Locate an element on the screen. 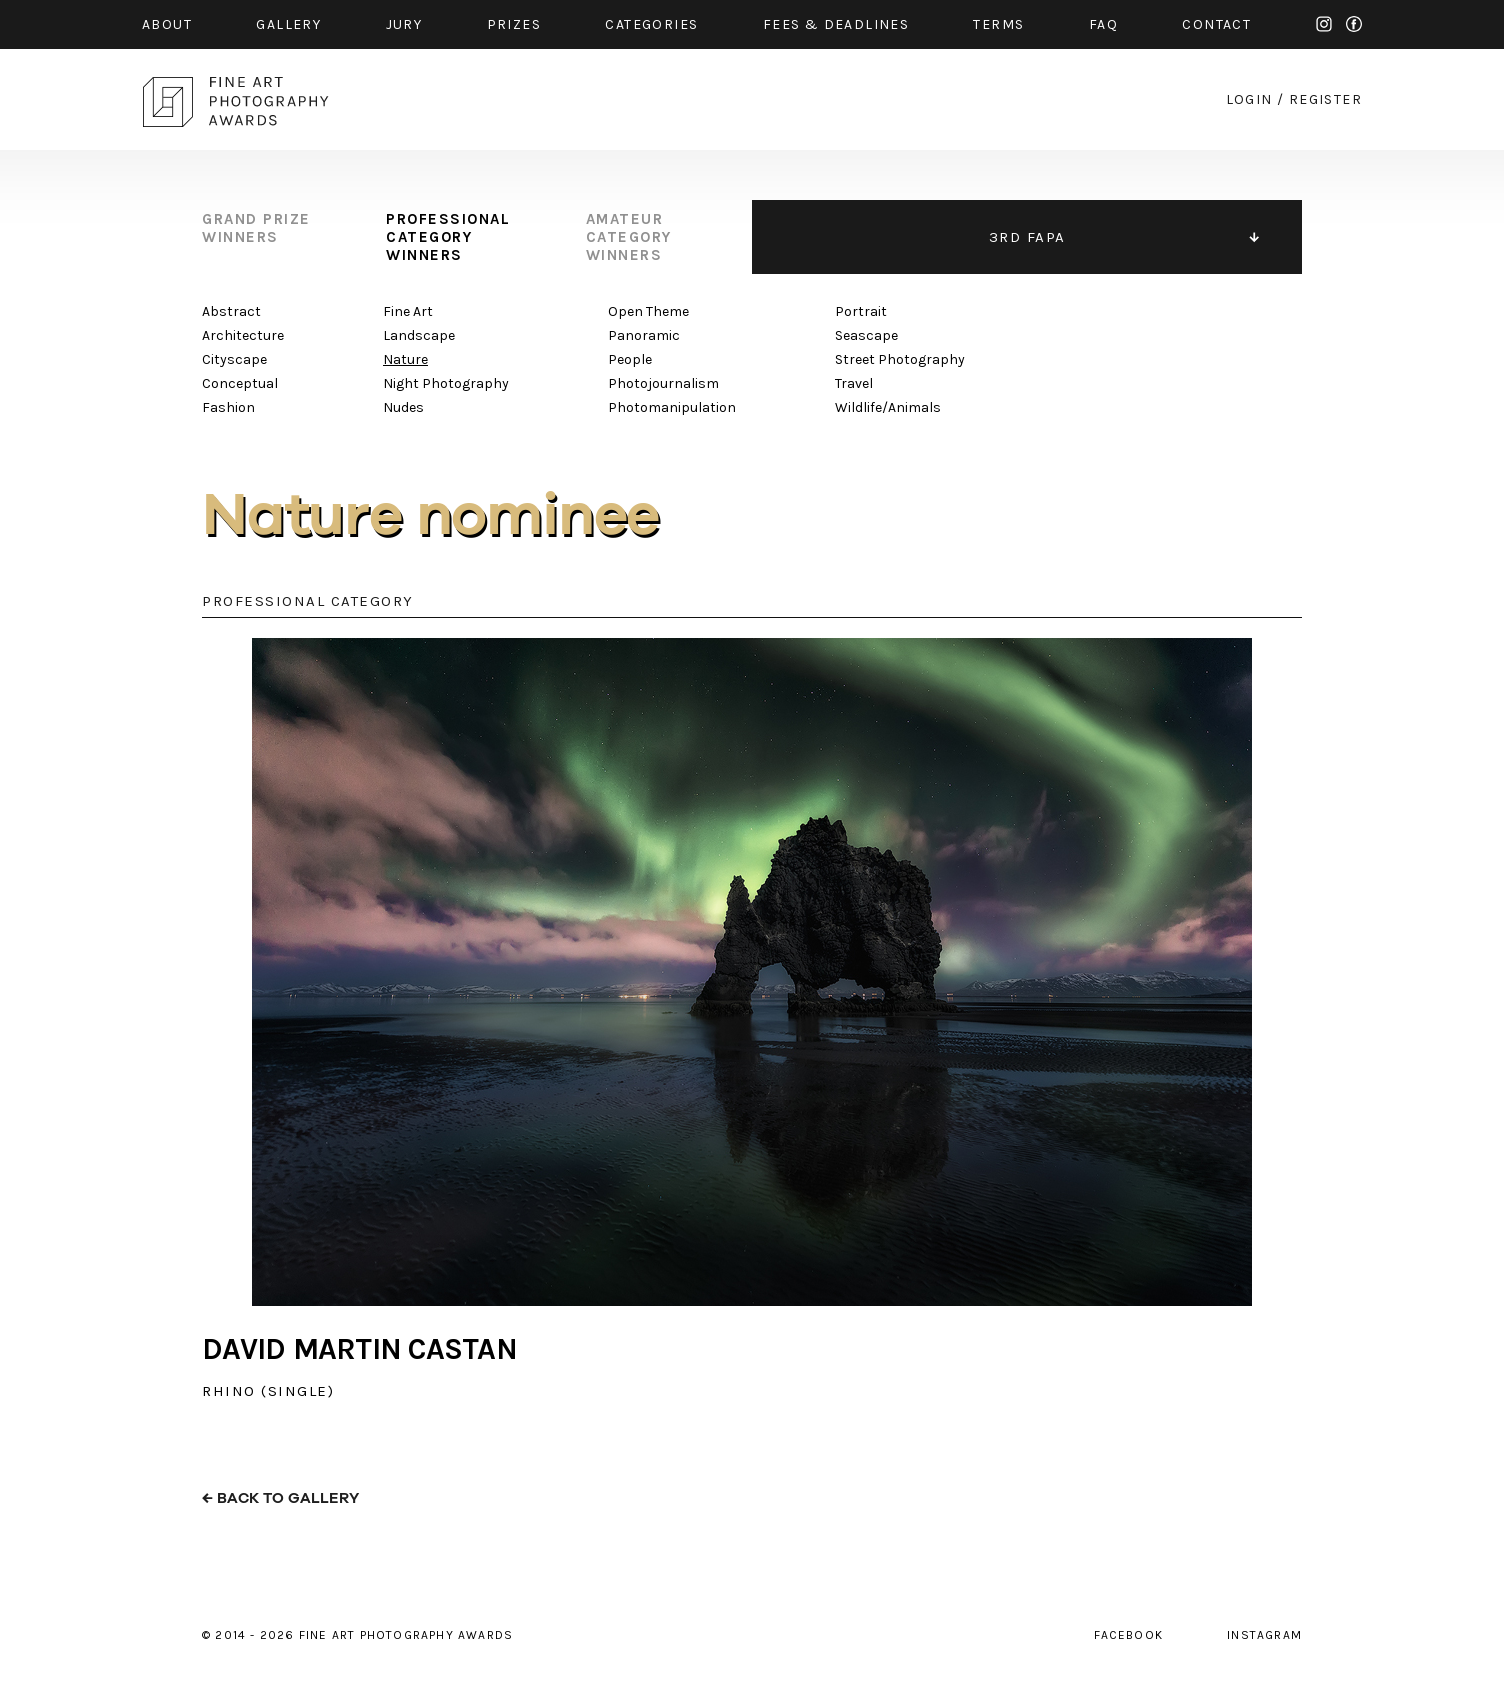  grand prize winners is located at coordinates (256, 228).